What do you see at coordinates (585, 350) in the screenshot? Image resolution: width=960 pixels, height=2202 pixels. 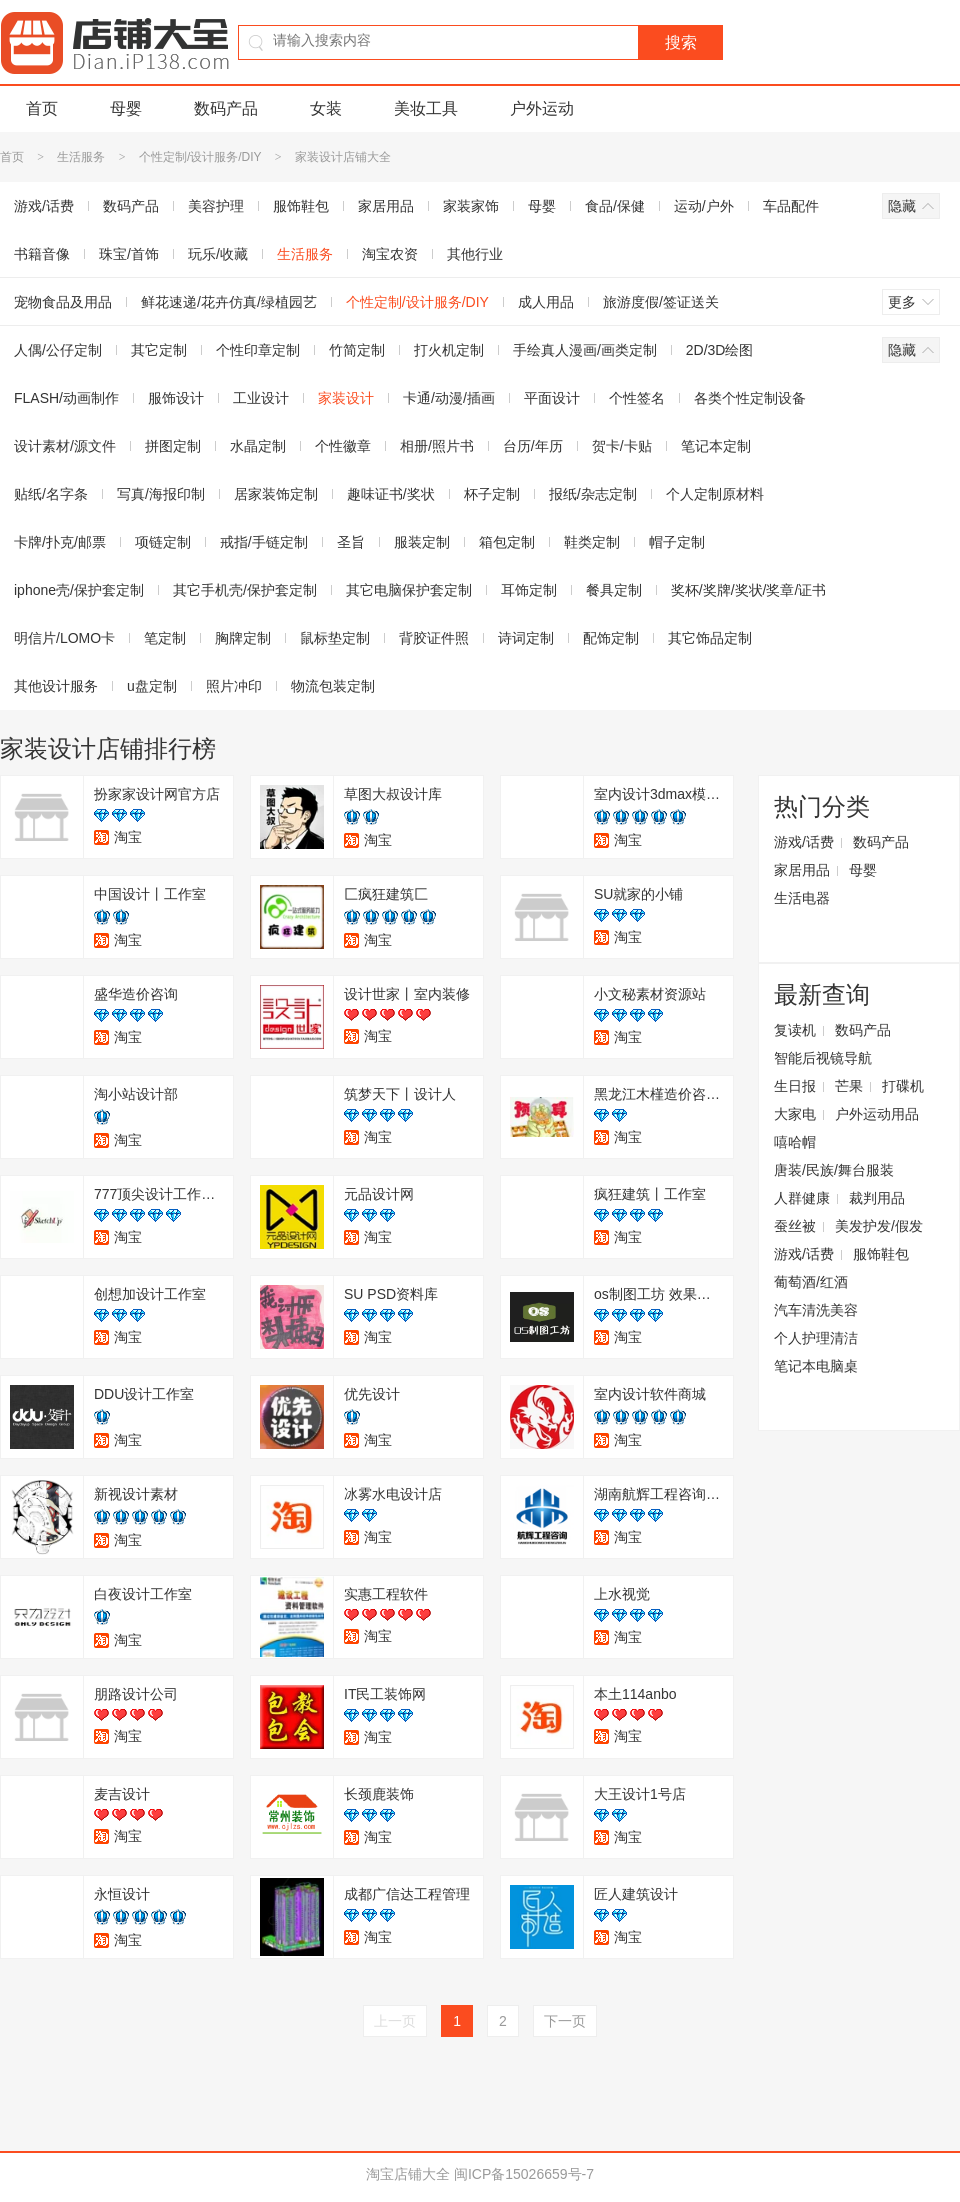 I see `手绘真人漫画/画类定制` at bounding box center [585, 350].